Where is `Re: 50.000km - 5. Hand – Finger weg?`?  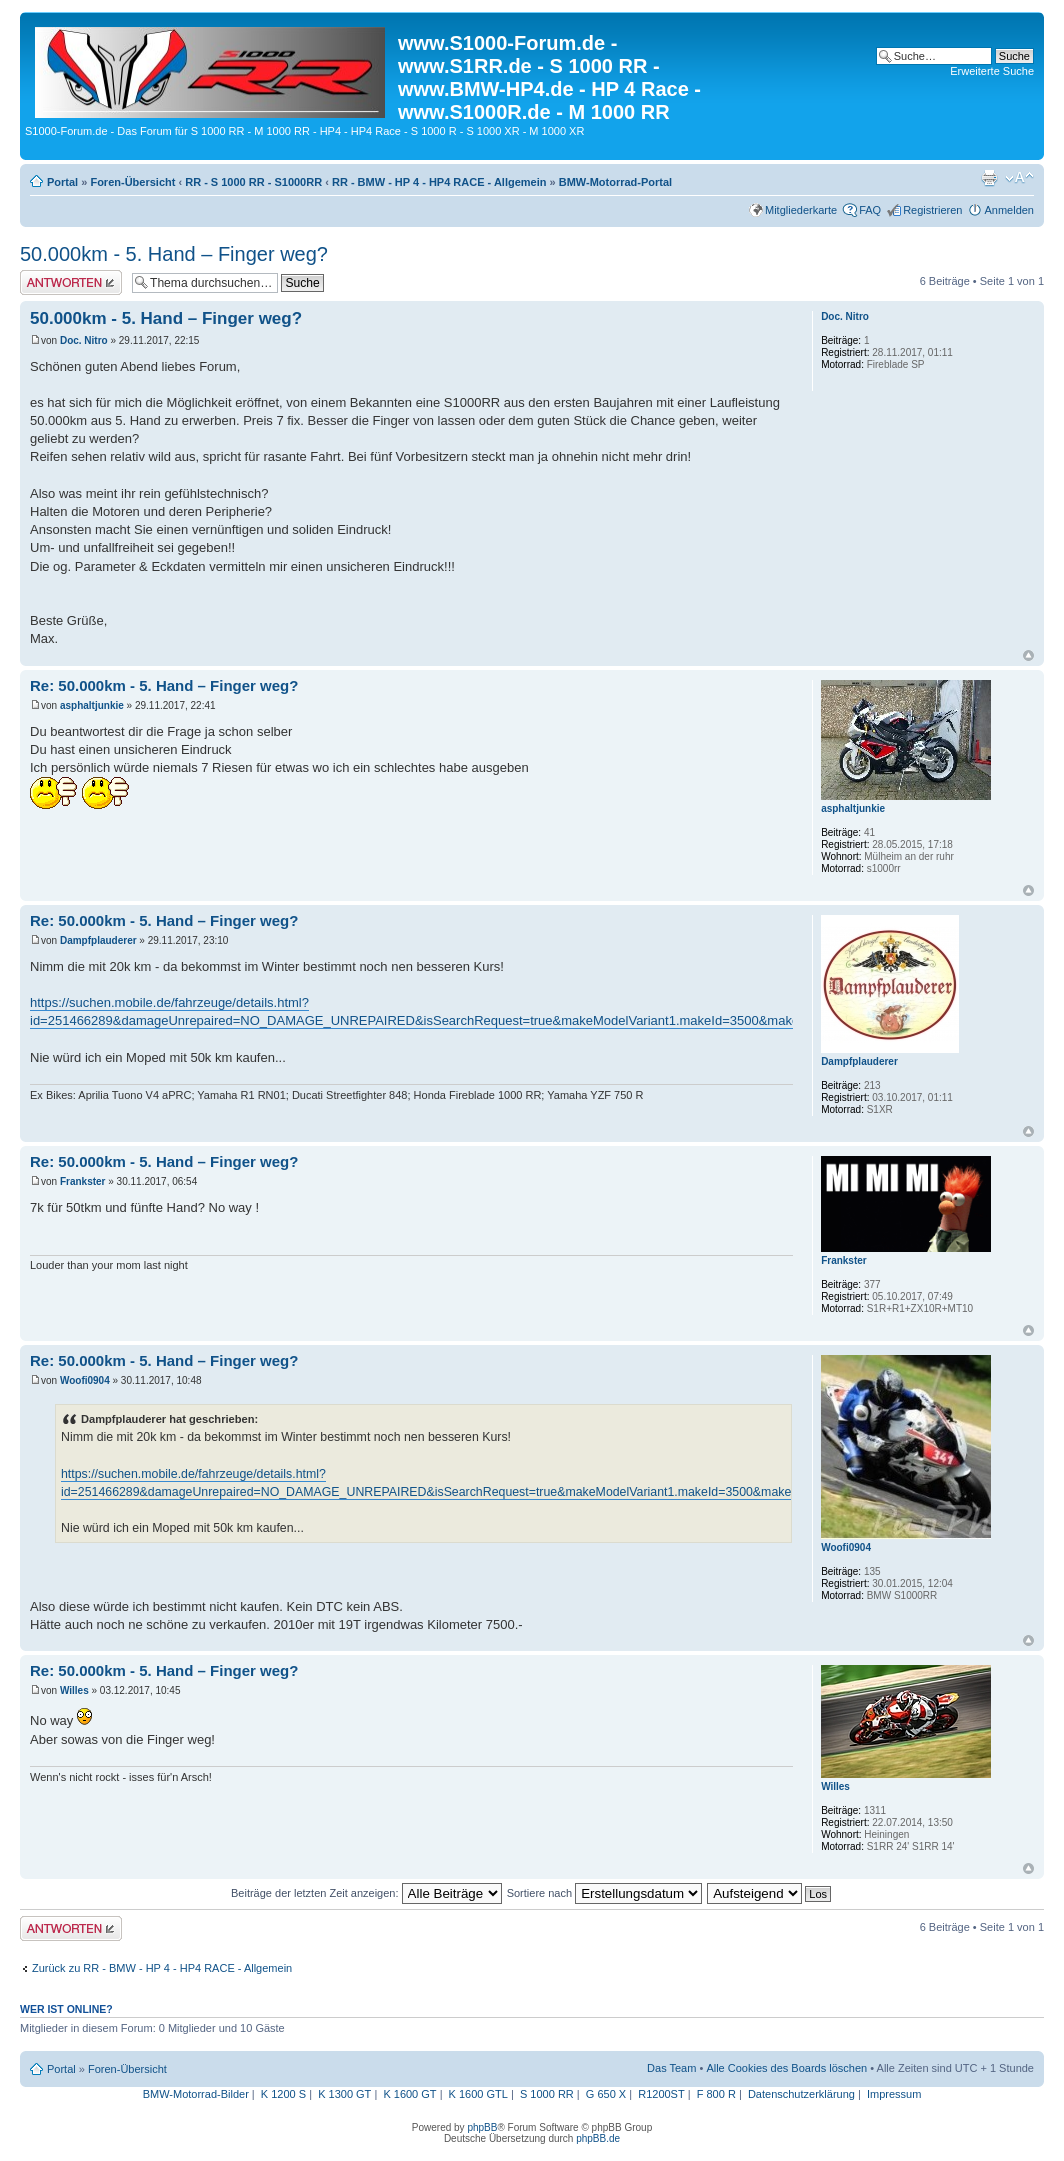 Re: 50.000km - 5. Hand – Finger weg? is located at coordinates (164, 685).